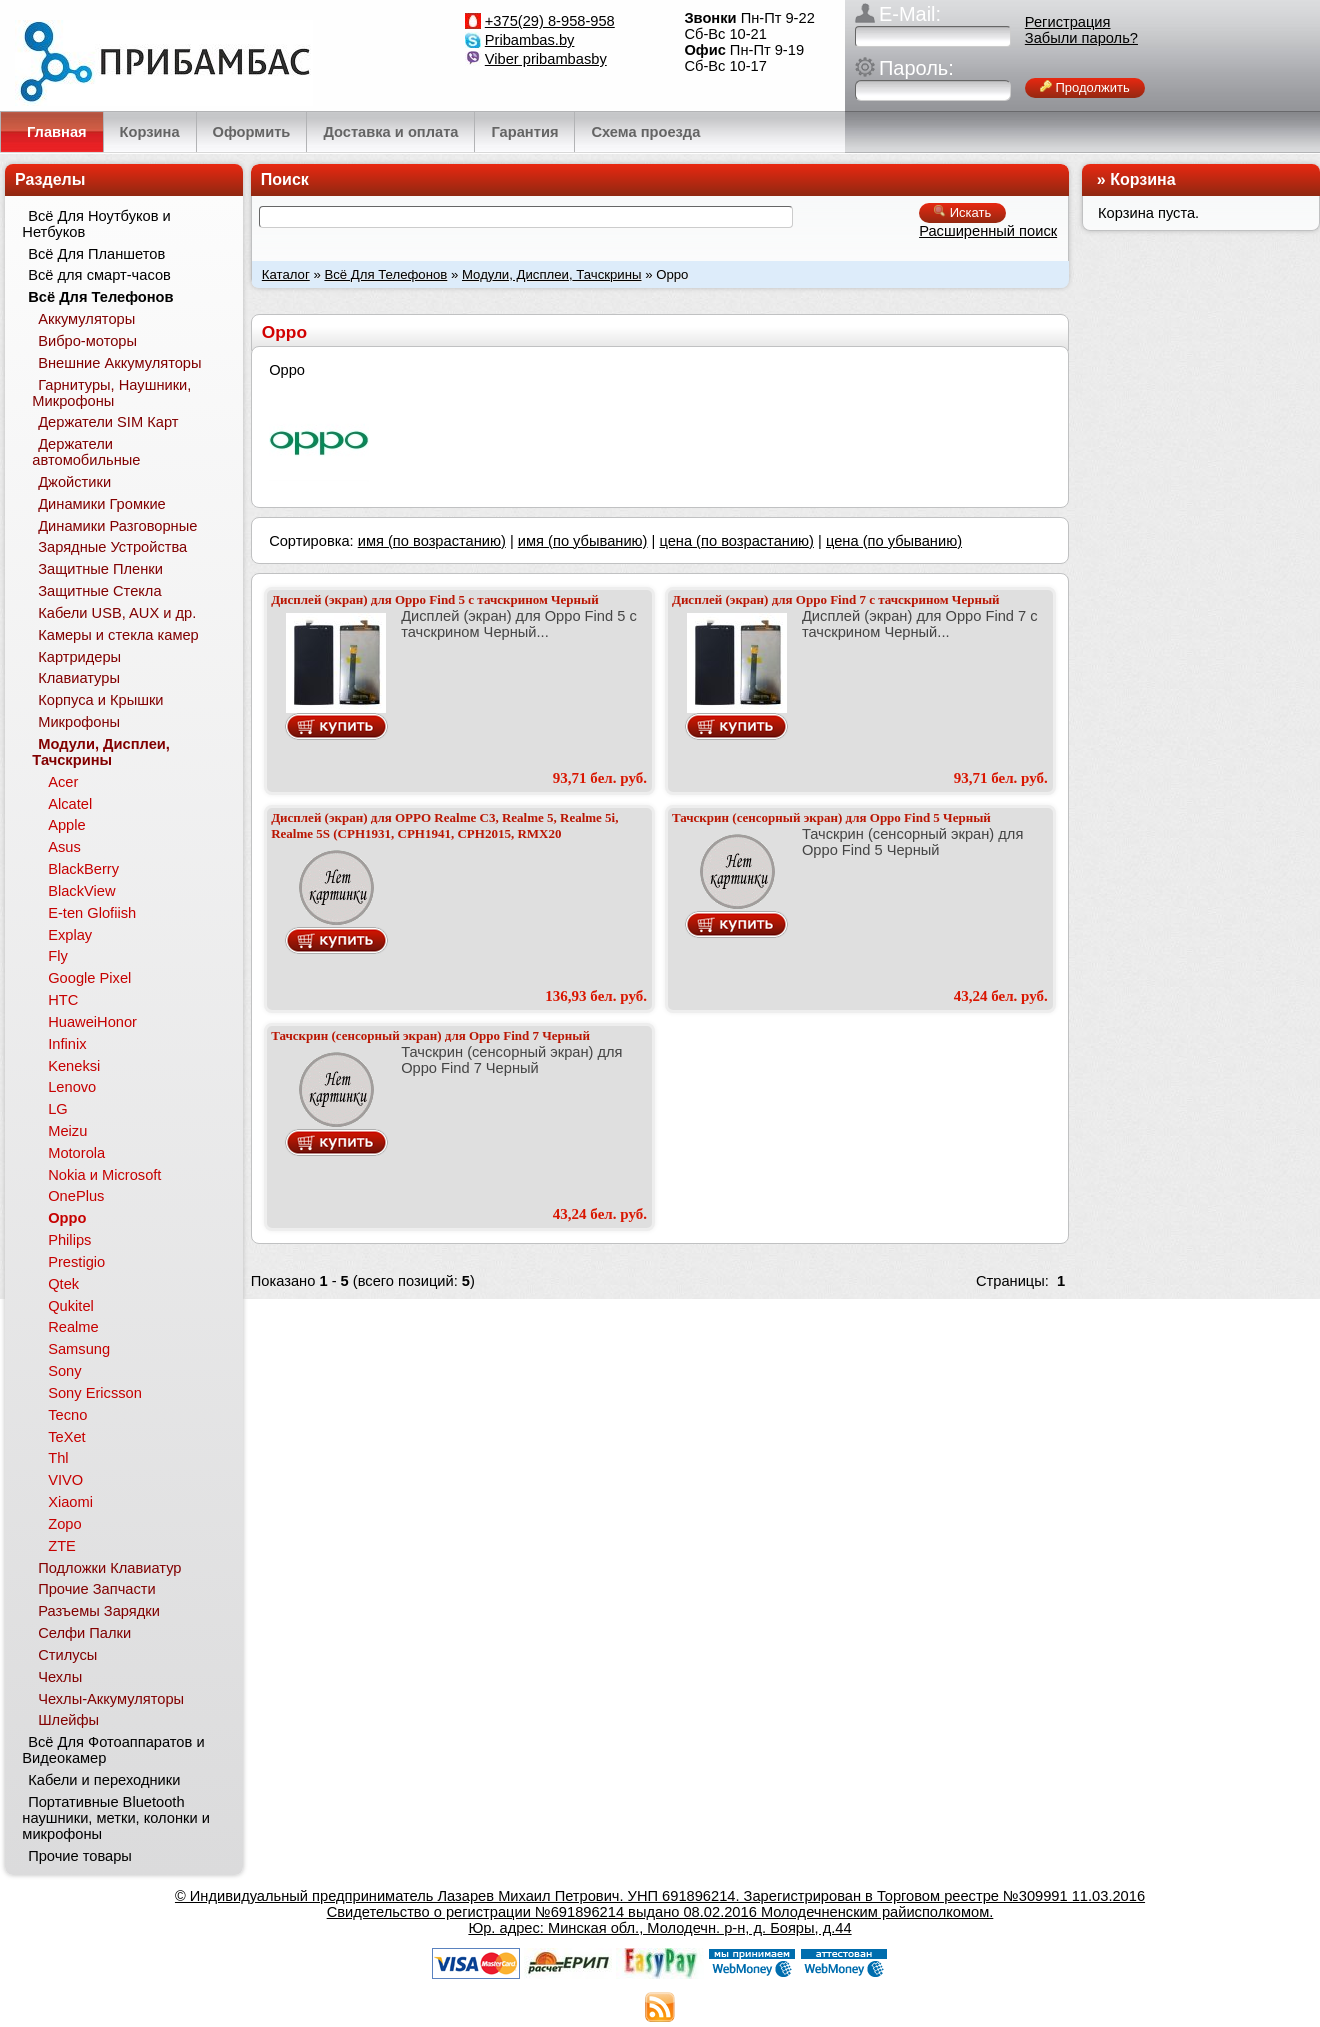 This screenshot has width=1320, height=2027. What do you see at coordinates (119, 363) in the screenshot?
I see `Внешние Аккумуляторы` at bounding box center [119, 363].